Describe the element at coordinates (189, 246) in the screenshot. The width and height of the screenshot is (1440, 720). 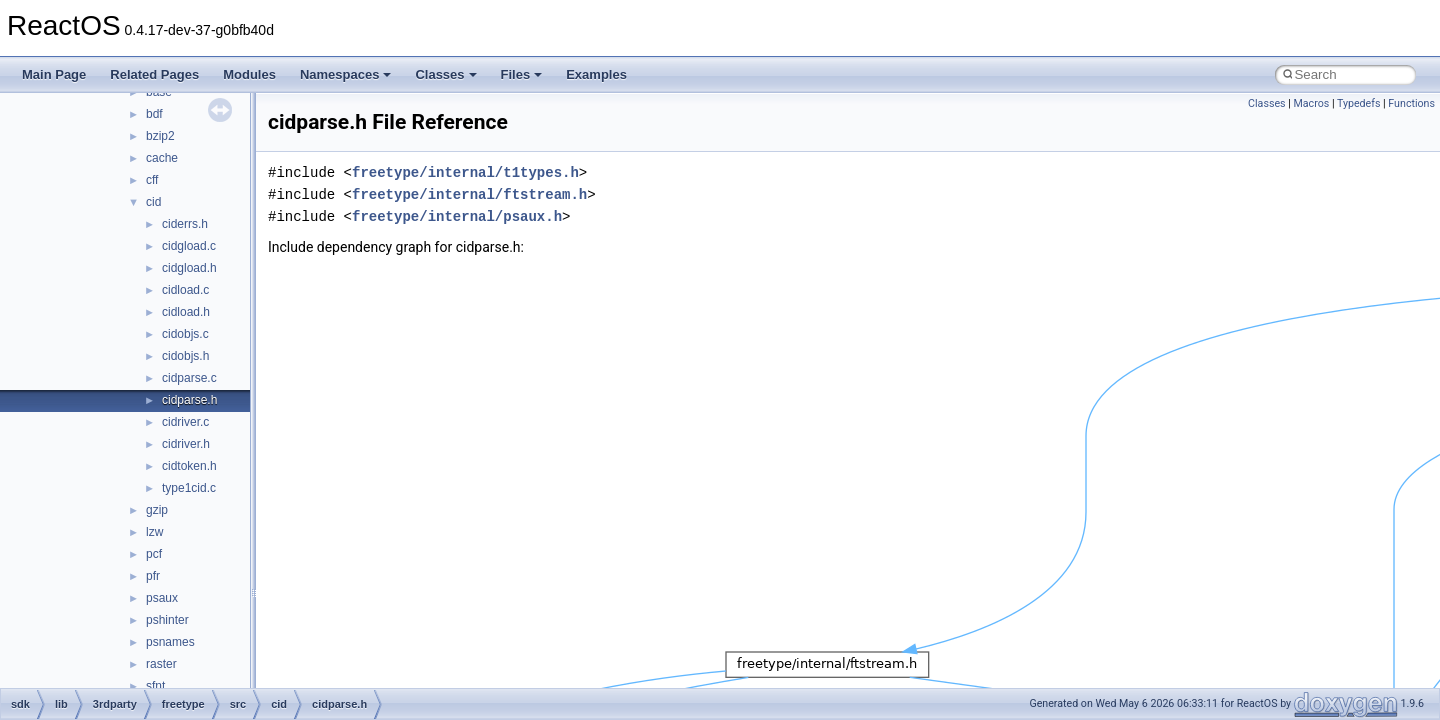
I see `cidgload.c` at that location.